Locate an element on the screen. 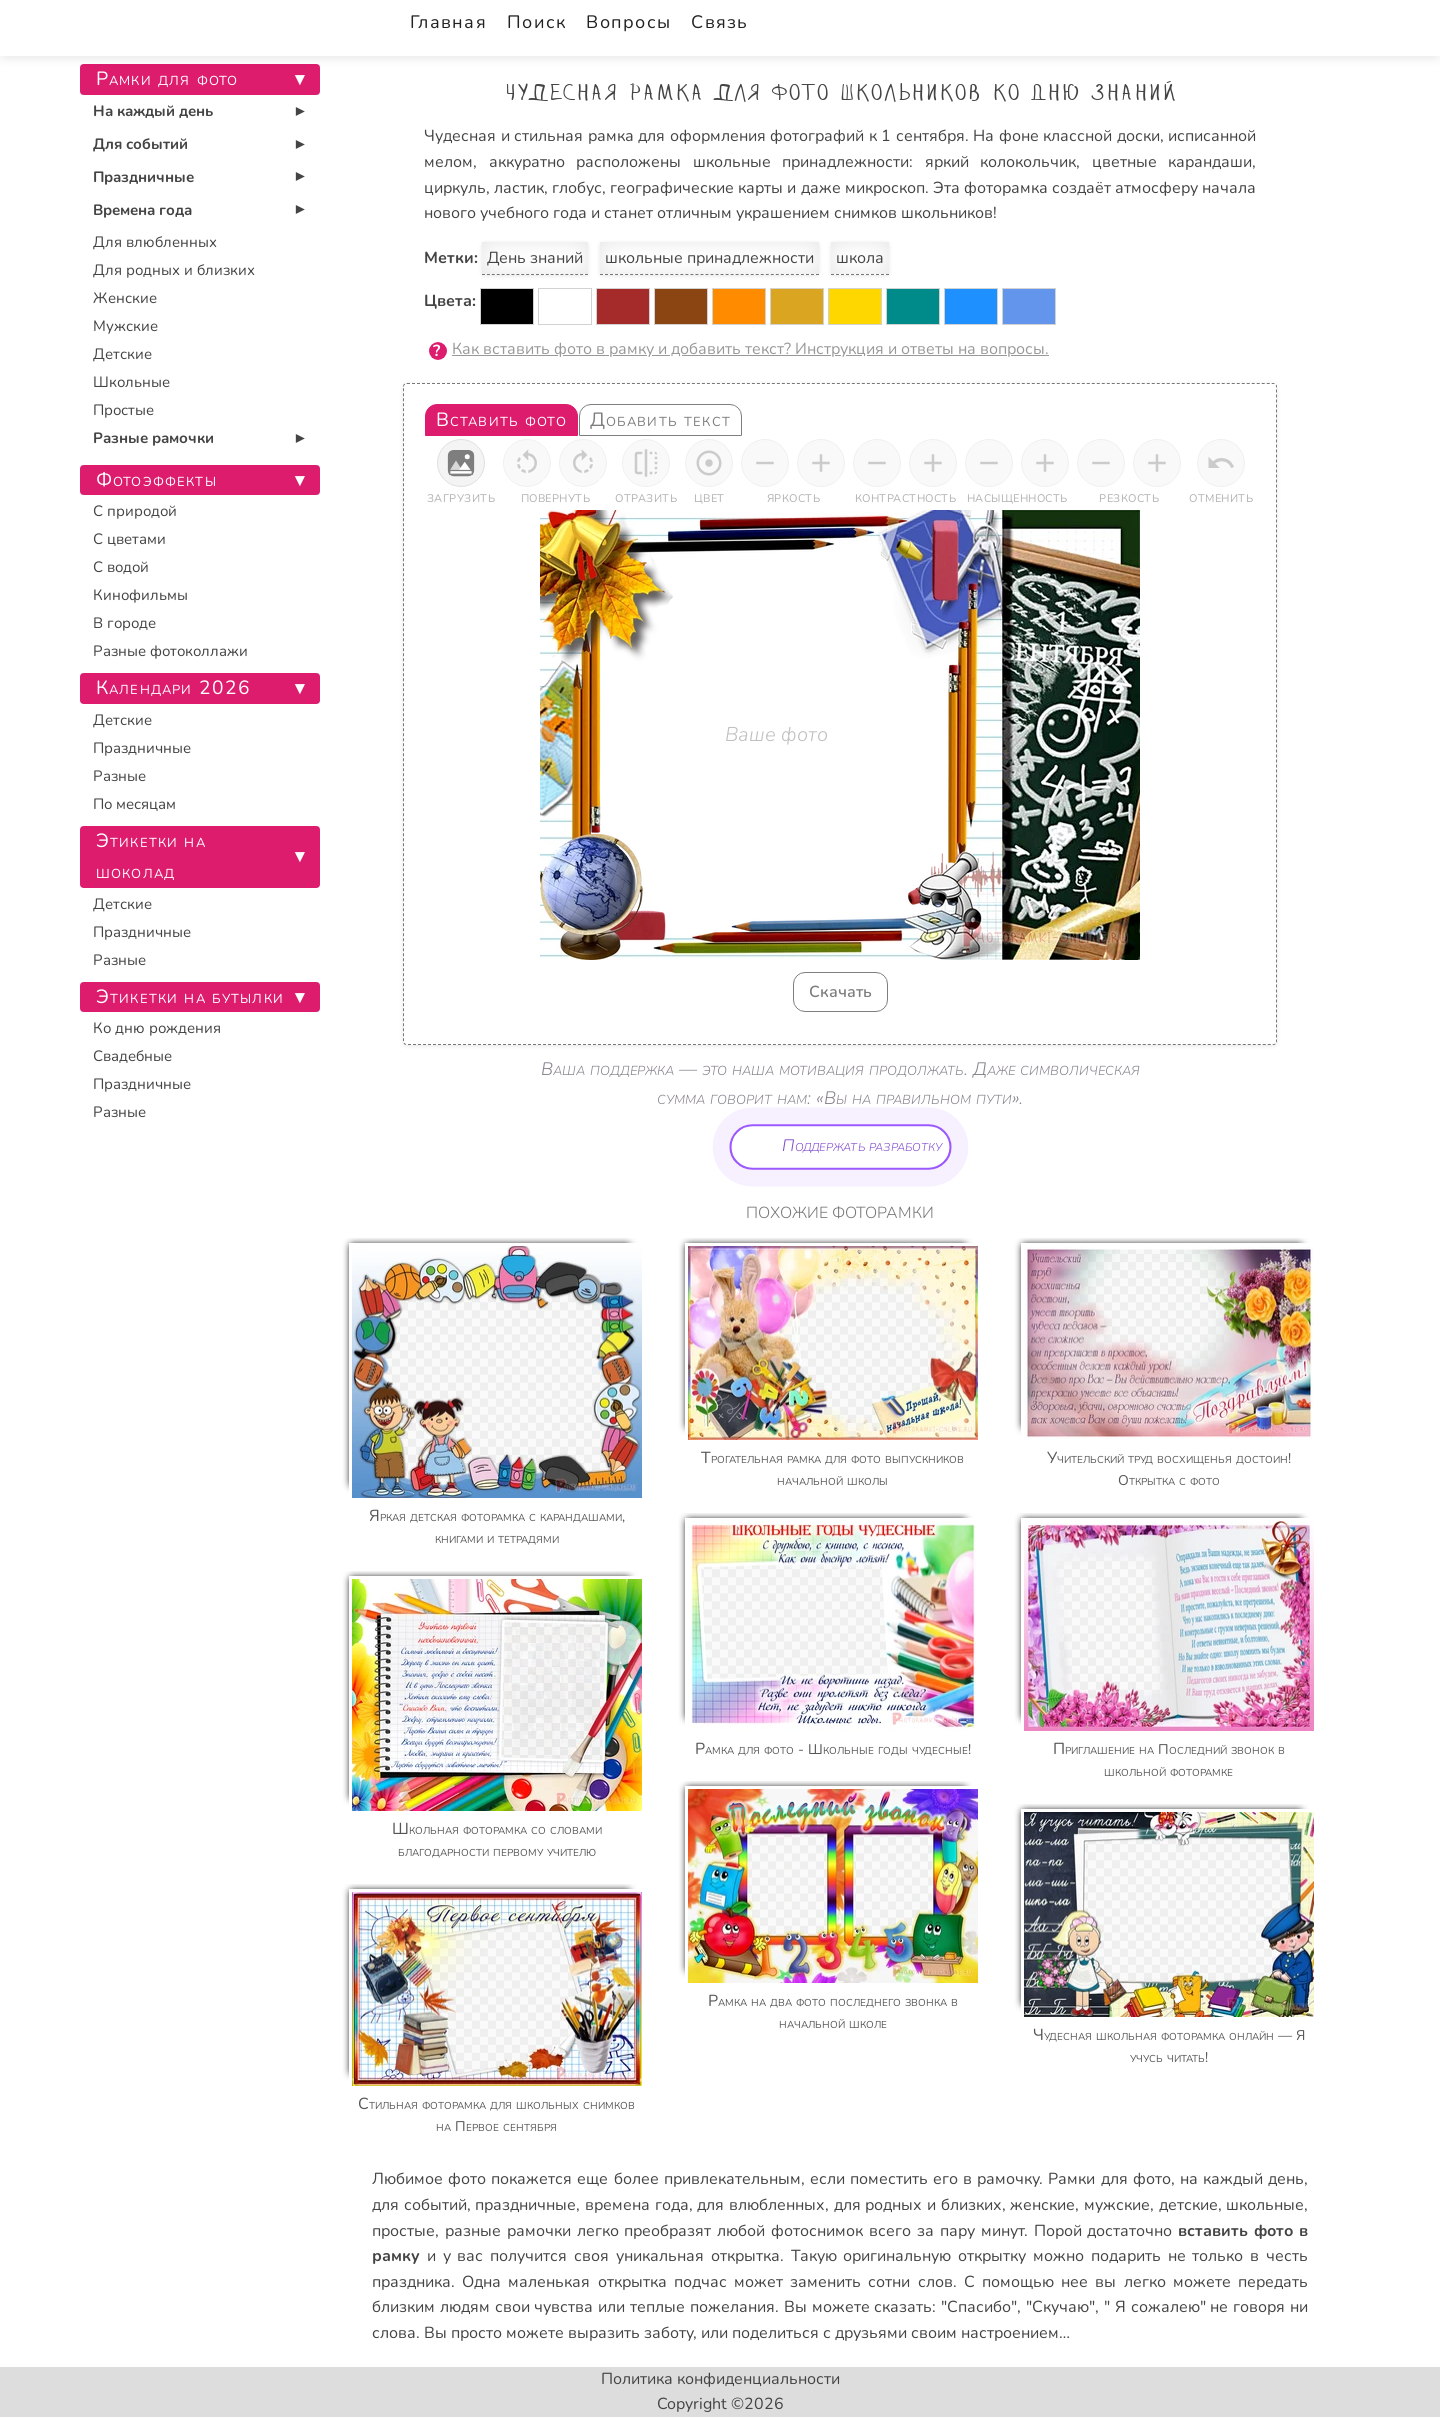 Image resolution: width=1440 pixels, height=2418 pixels. школьные is located at coordinates (1265, 2205).